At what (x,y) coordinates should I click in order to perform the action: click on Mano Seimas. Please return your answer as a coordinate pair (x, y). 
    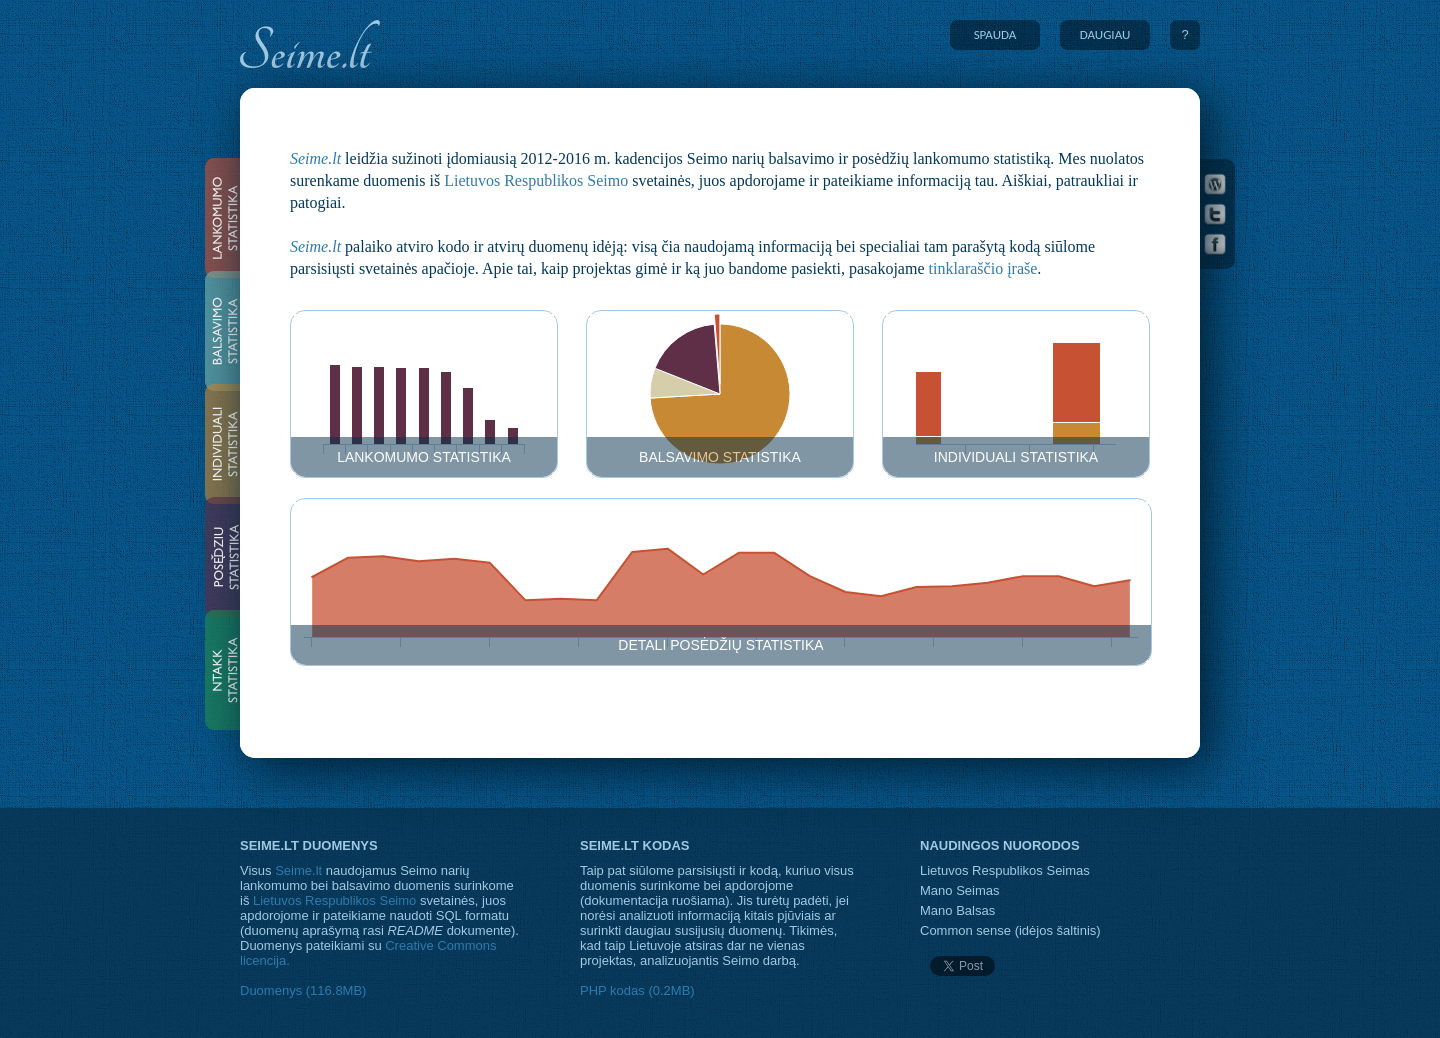
    Looking at the image, I should click on (959, 890).